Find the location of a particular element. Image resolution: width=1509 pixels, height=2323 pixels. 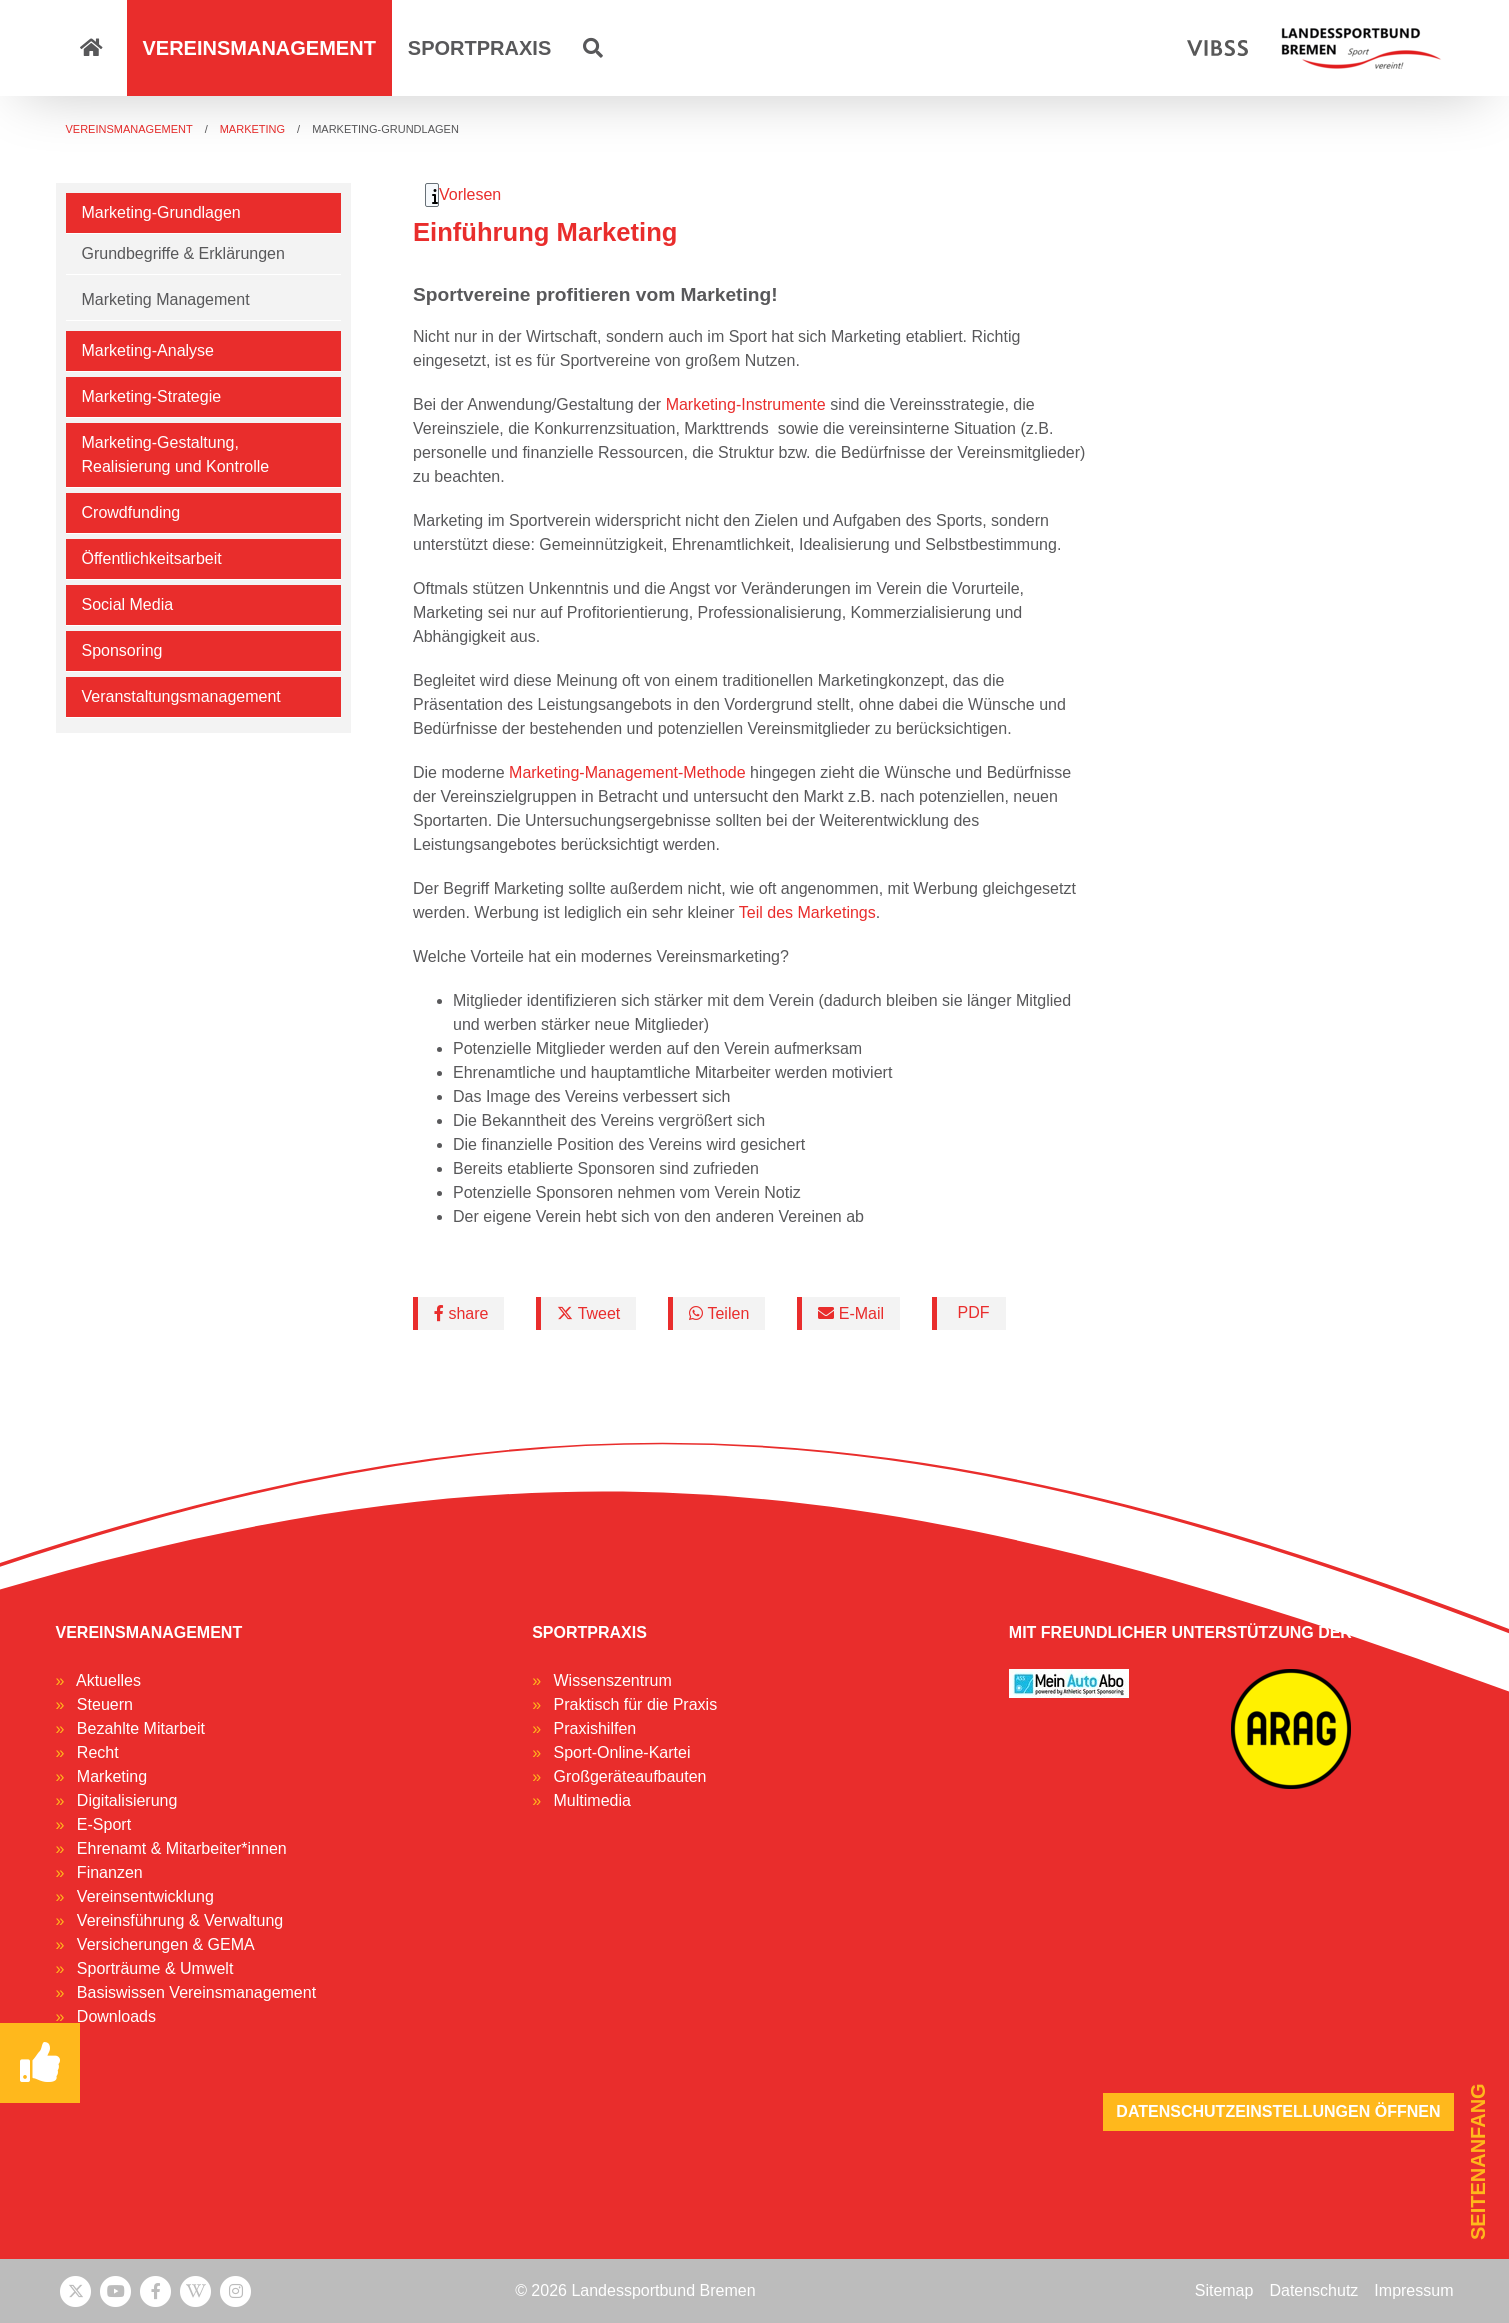

Marketing-Management-Methode is located at coordinates (627, 772).